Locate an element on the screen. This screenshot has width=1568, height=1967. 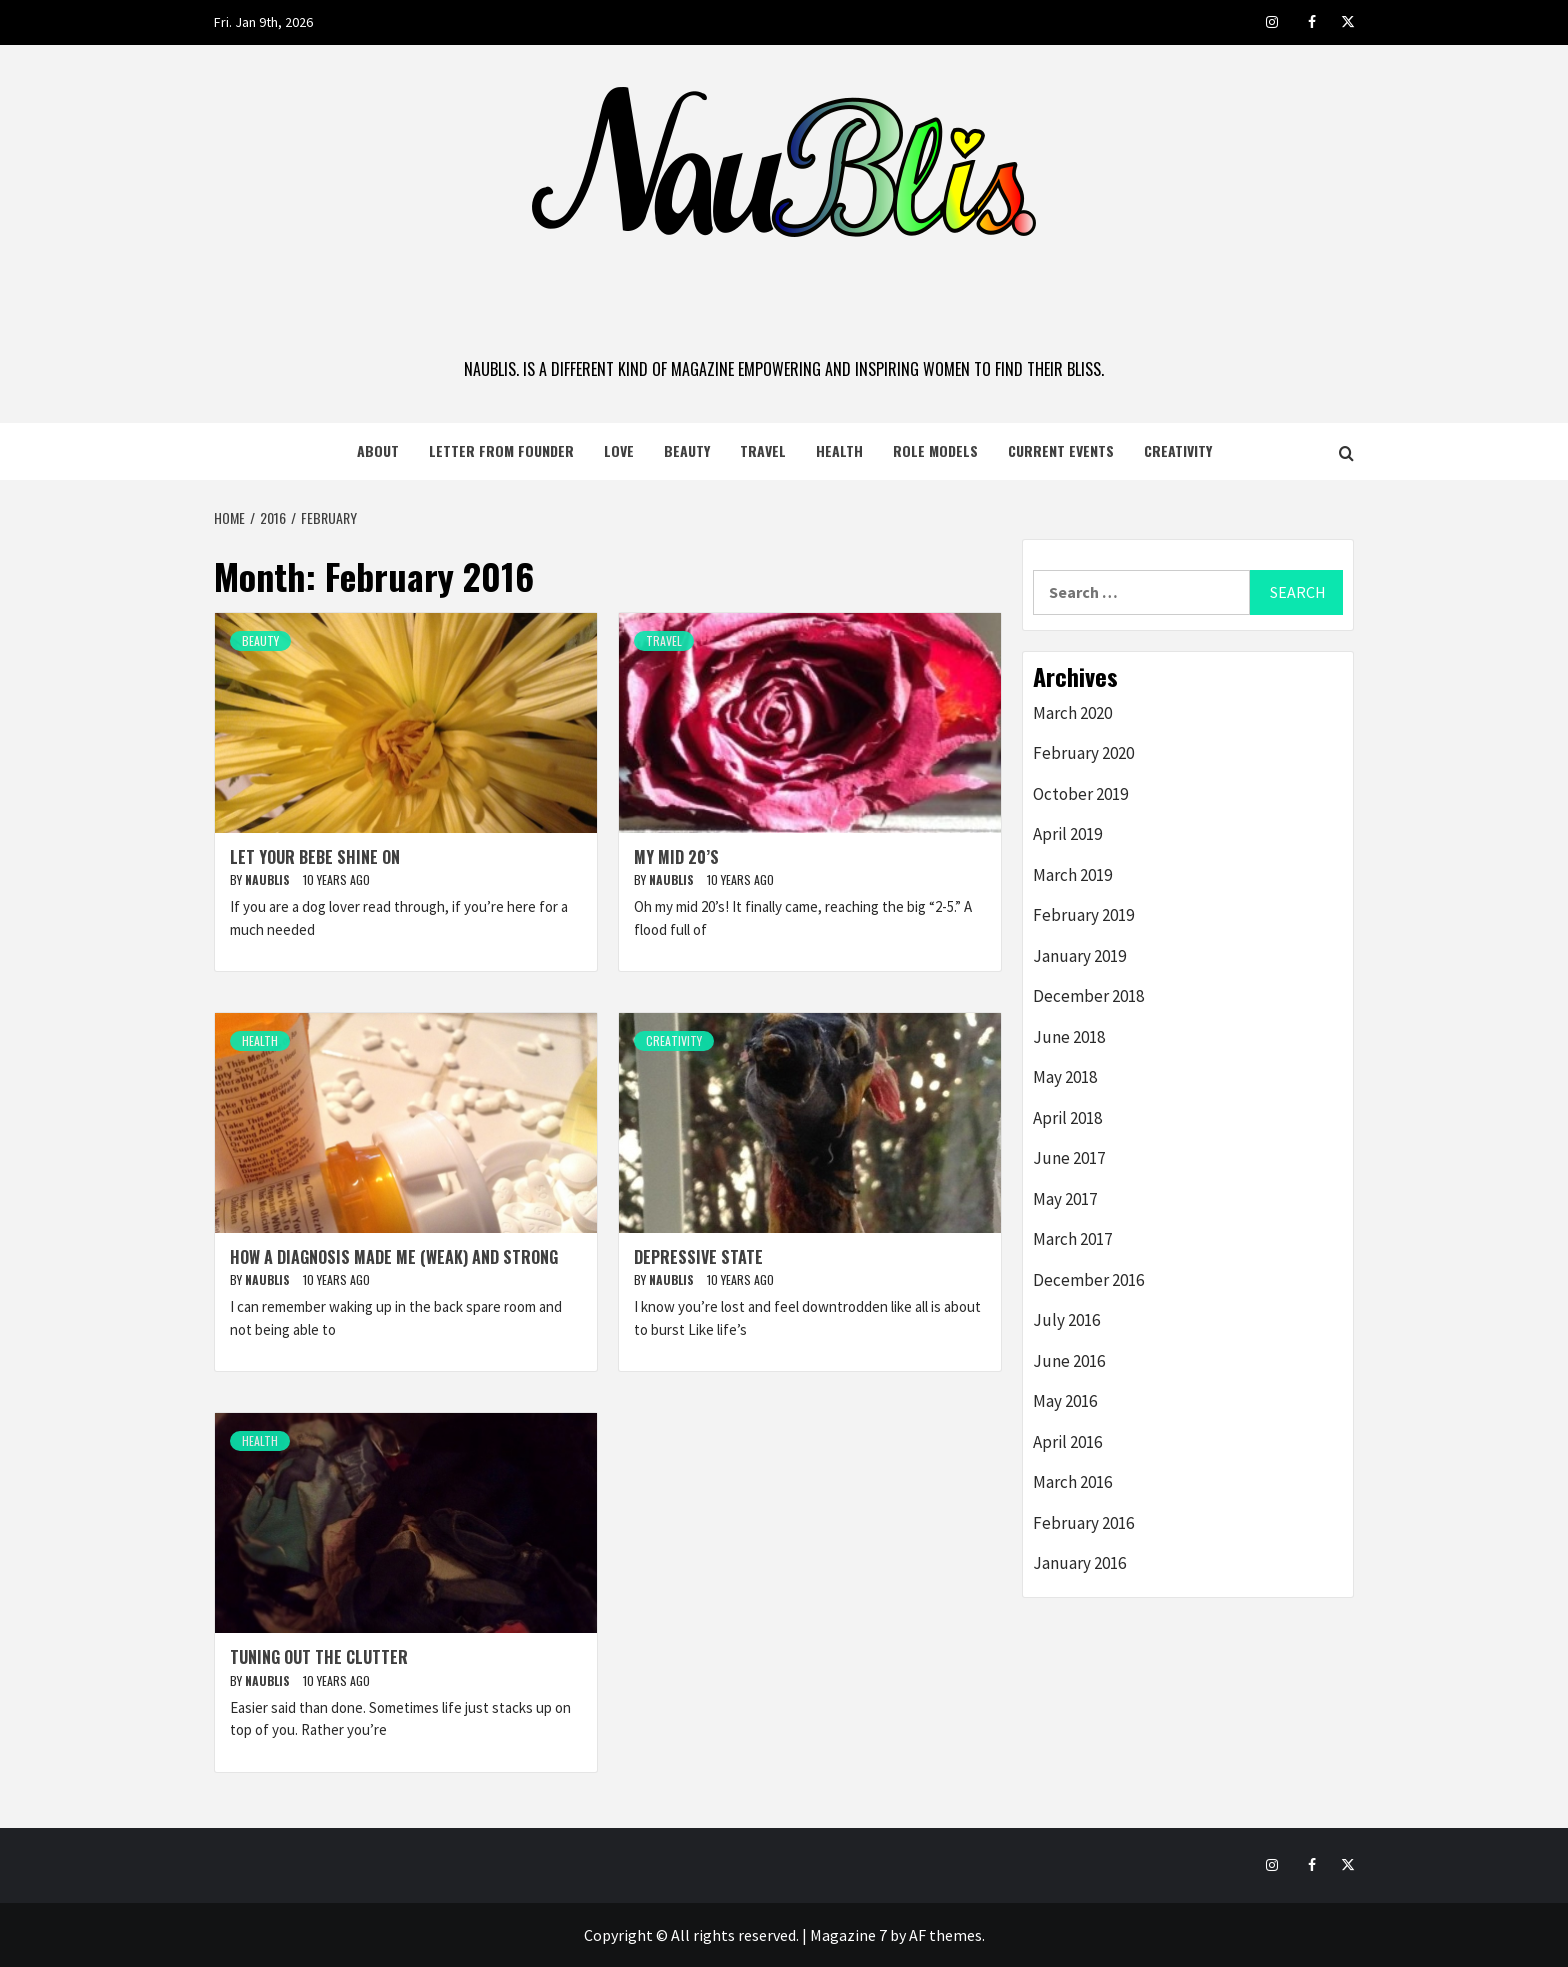
My Mid 20’s is located at coordinates (676, 857).